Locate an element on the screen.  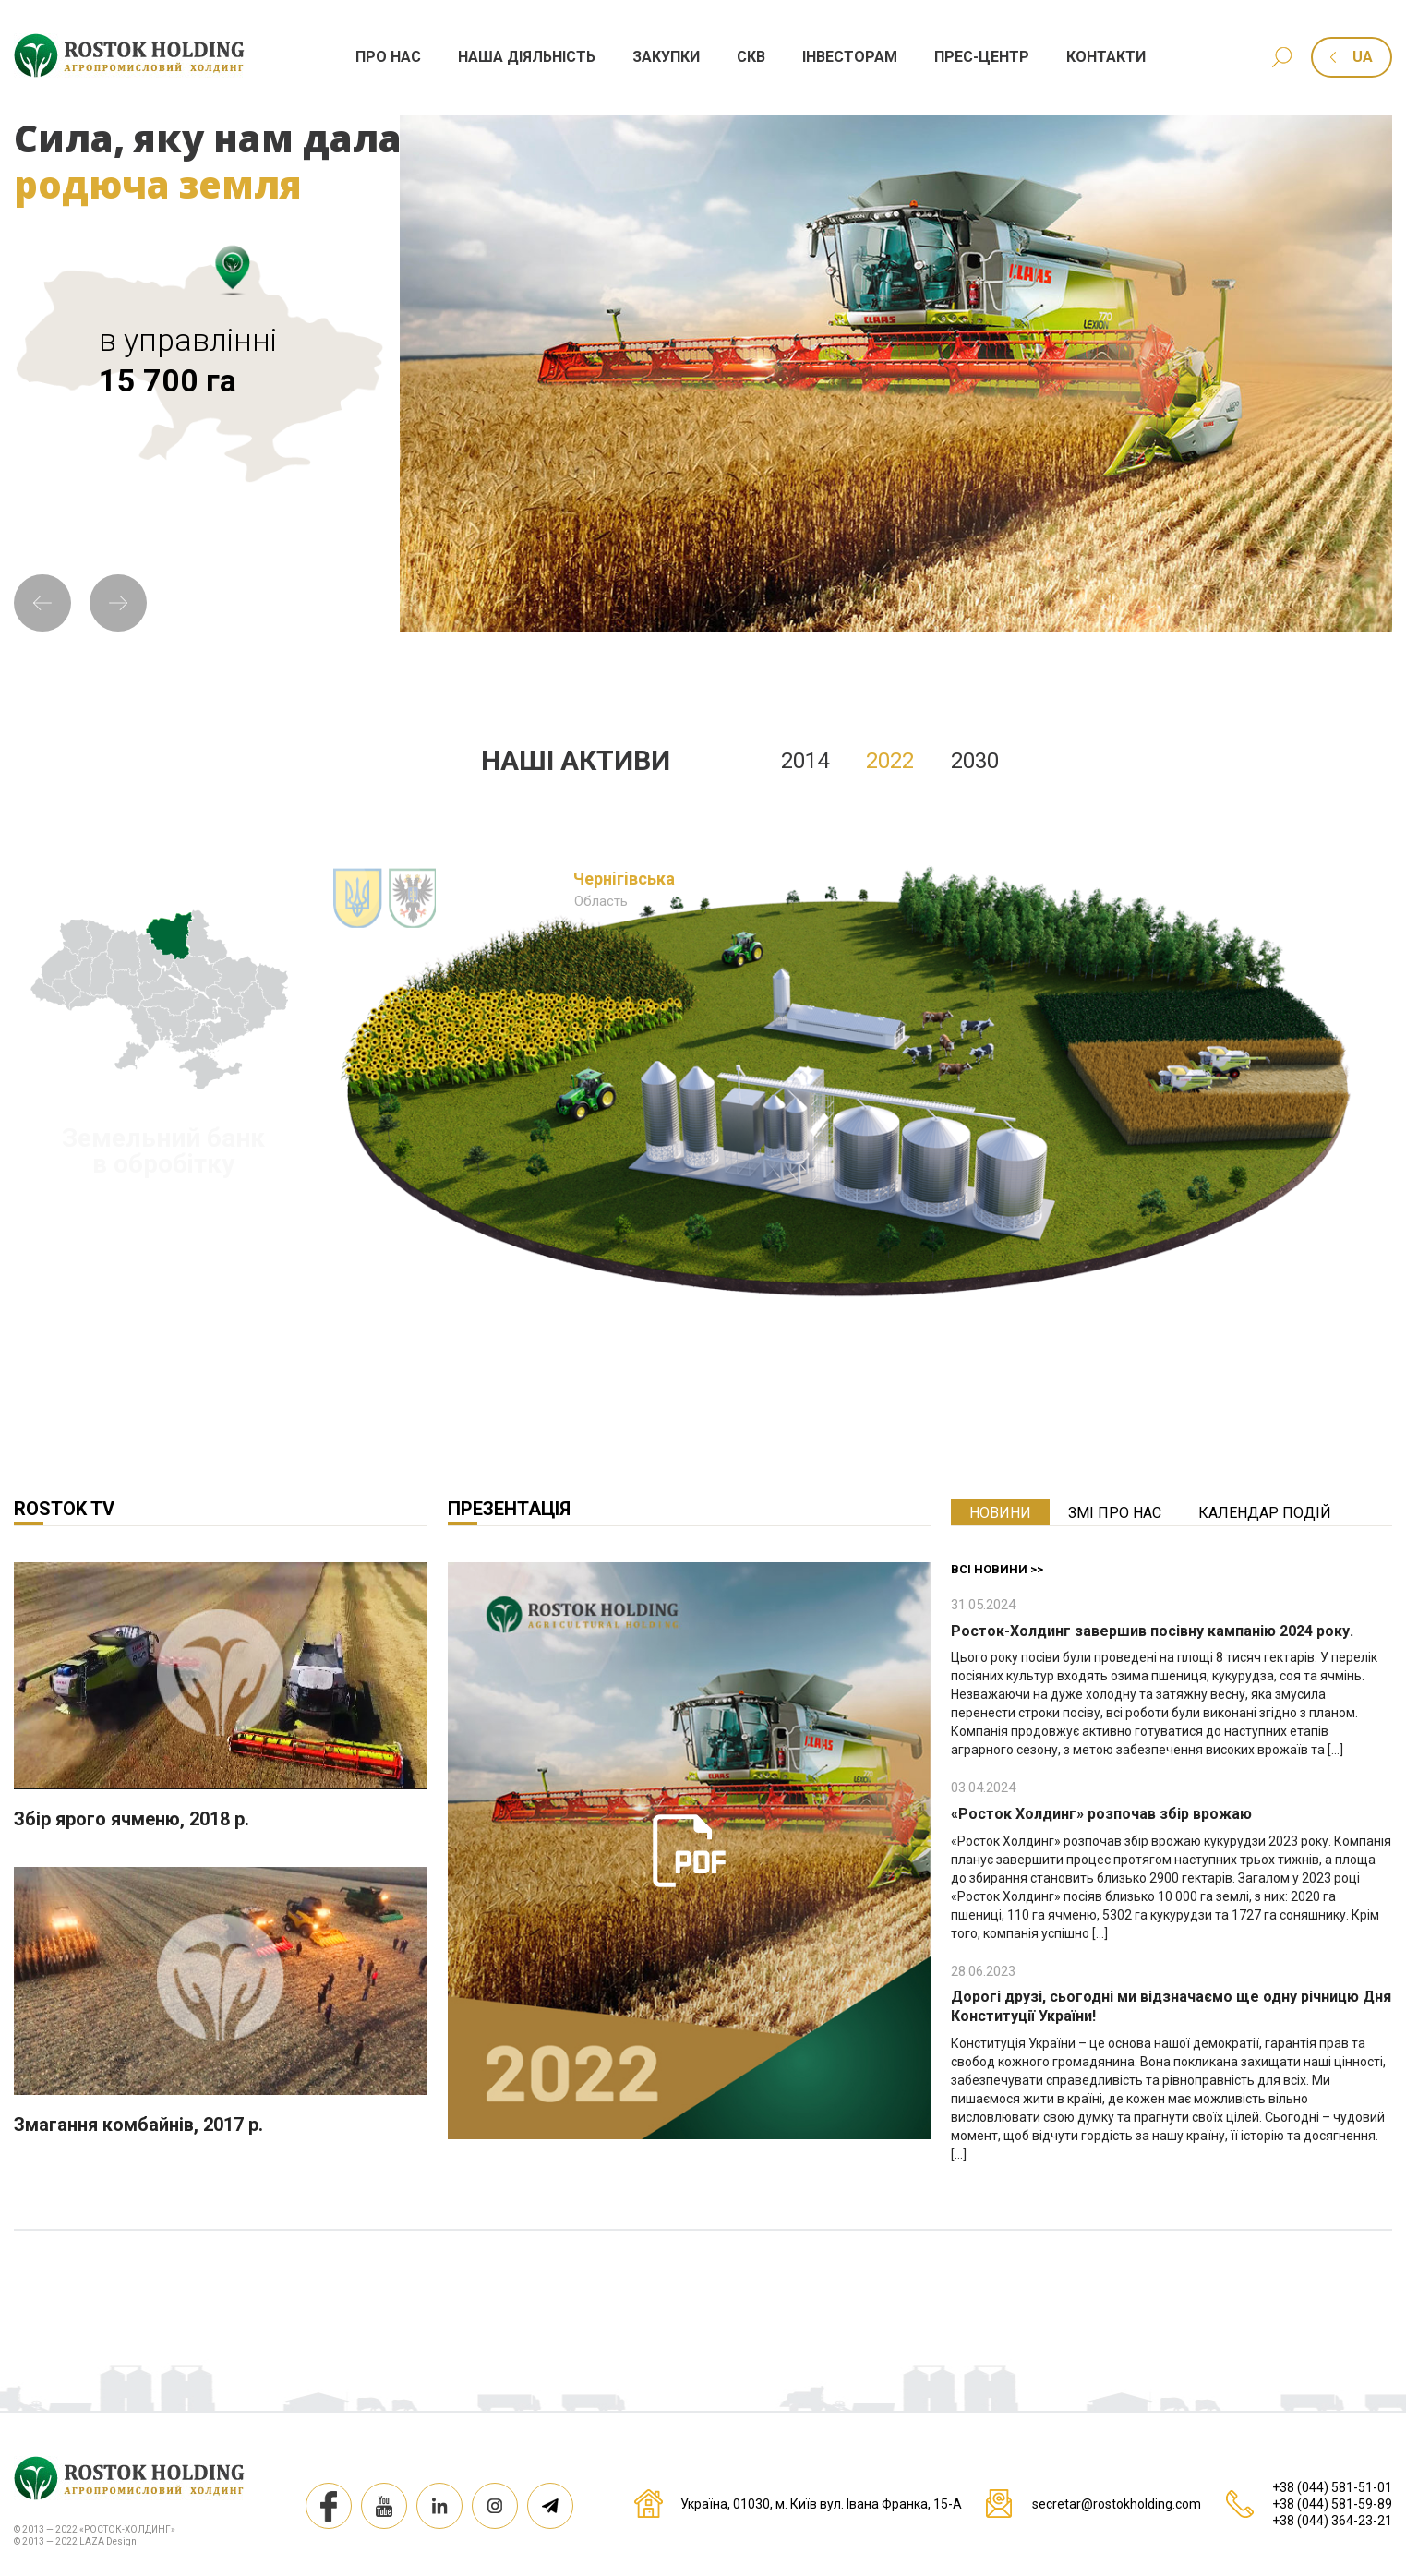
© 2013 — 2022 LAZA Design is located at coordinates (75, 2541).